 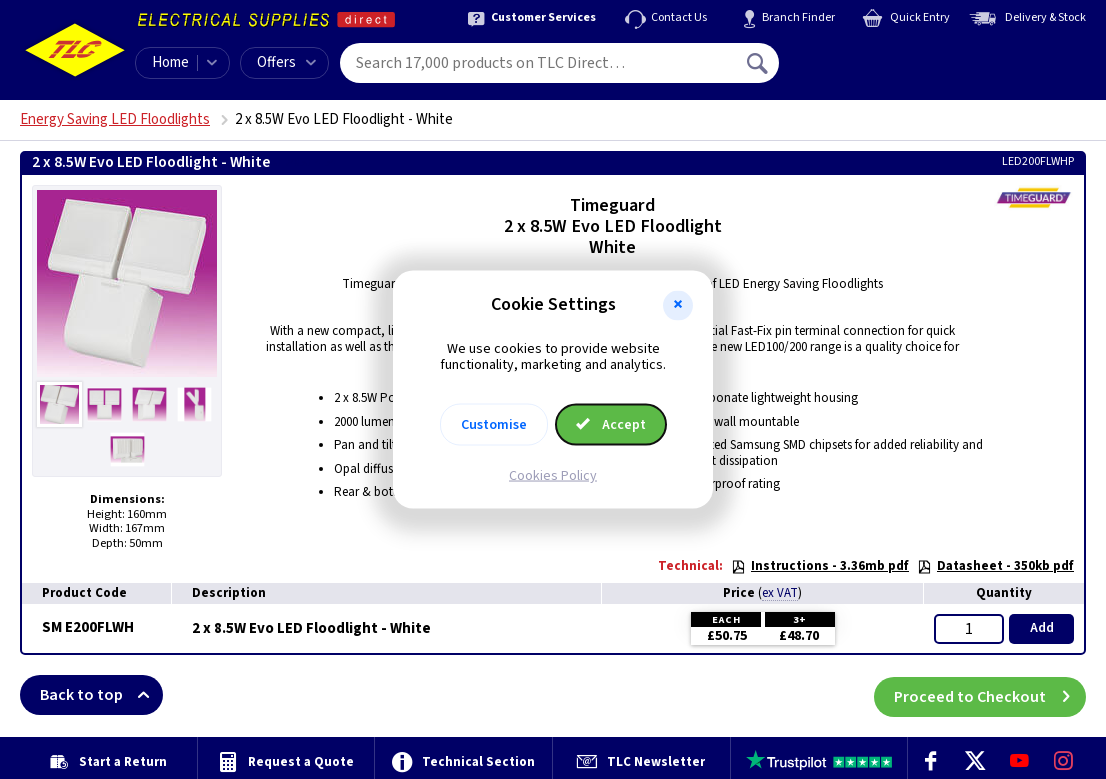 What do you see at coordinates (820, 566) in the screenshot?
I see `Instructions - 3.36mb pdf` at bounding box center [820, 566].